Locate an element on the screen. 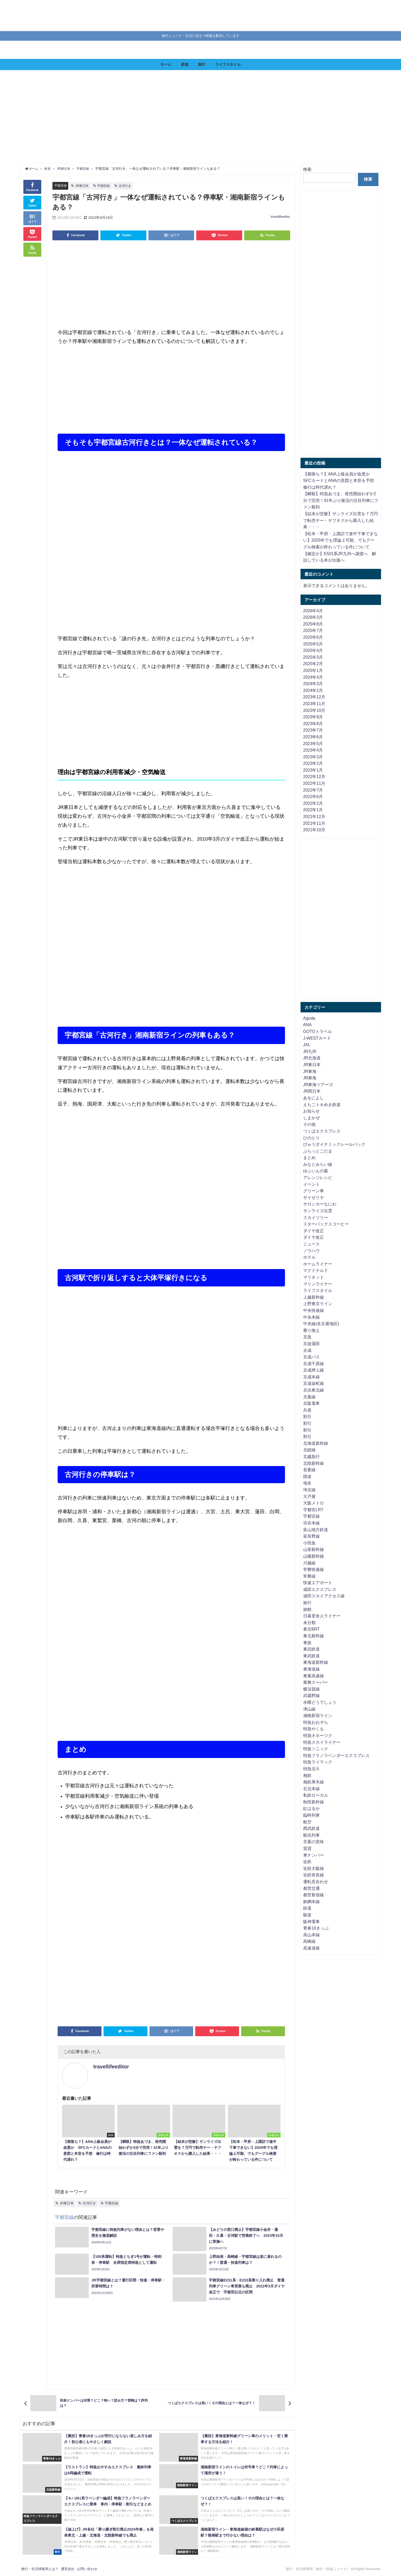 The height and width of the screenshot is (2576, 401). 宗谷本線 is located at coordinates (311, 1523).